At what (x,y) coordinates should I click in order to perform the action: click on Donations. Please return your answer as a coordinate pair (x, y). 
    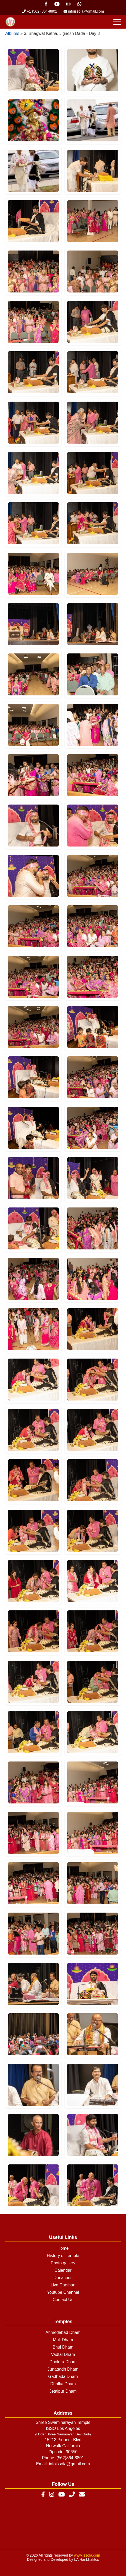
    Looking at the image, I should click on (63, 2277).